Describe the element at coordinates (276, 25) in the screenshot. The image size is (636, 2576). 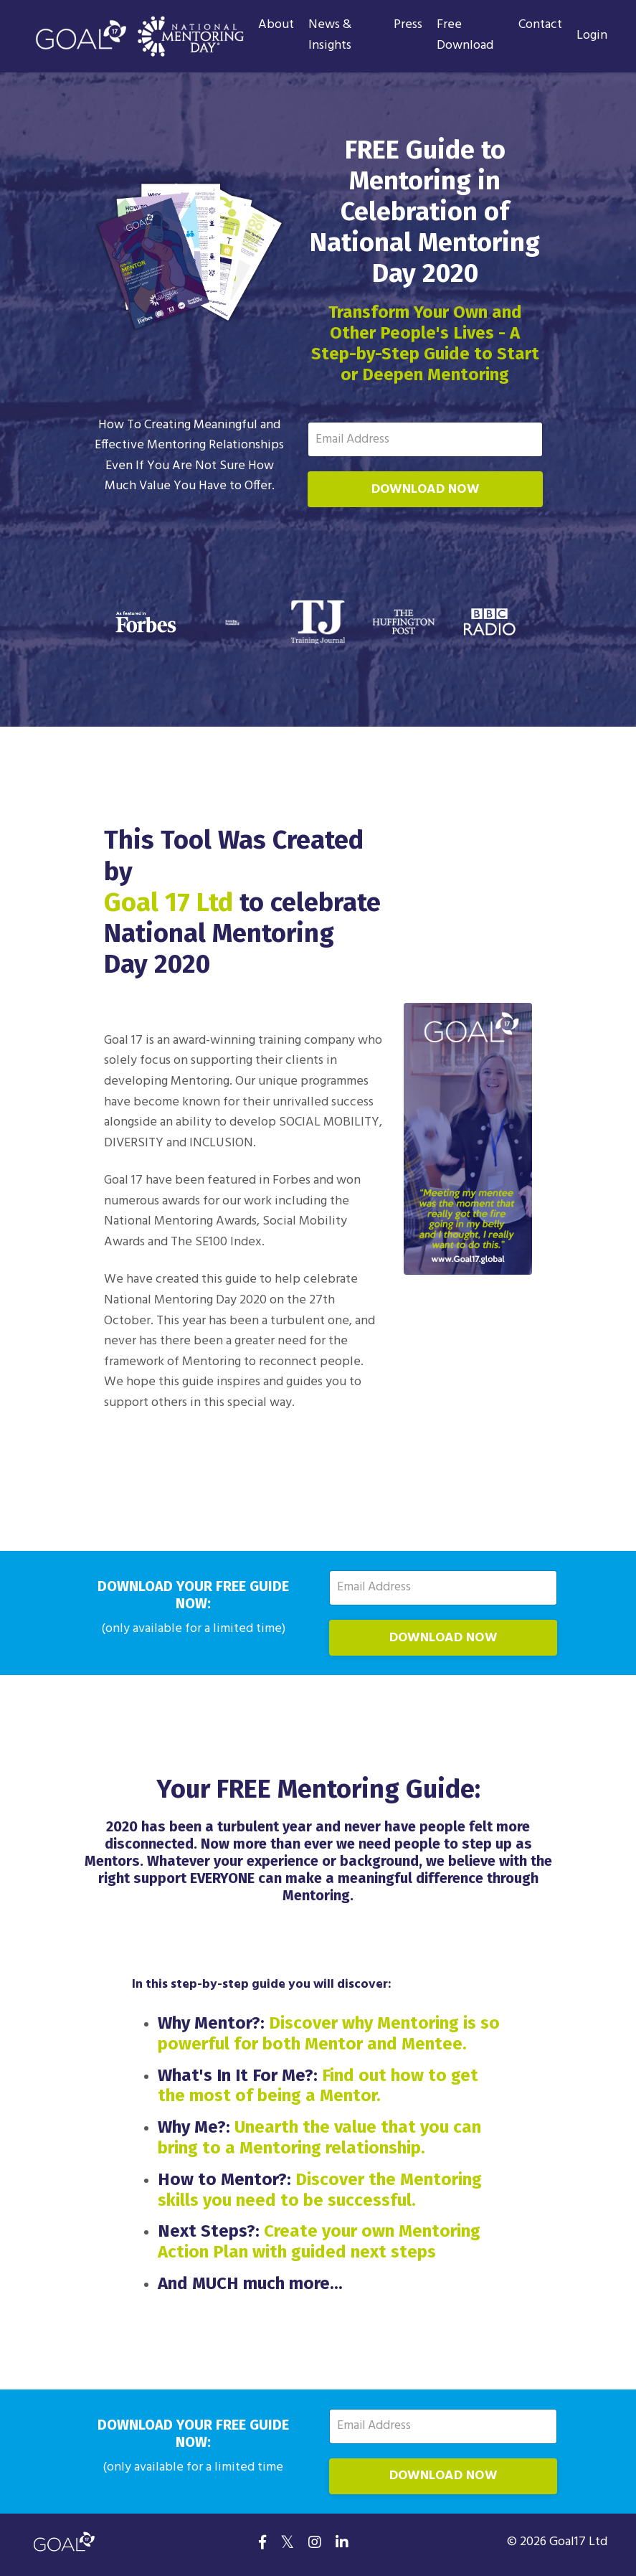
I see `About` at that location.